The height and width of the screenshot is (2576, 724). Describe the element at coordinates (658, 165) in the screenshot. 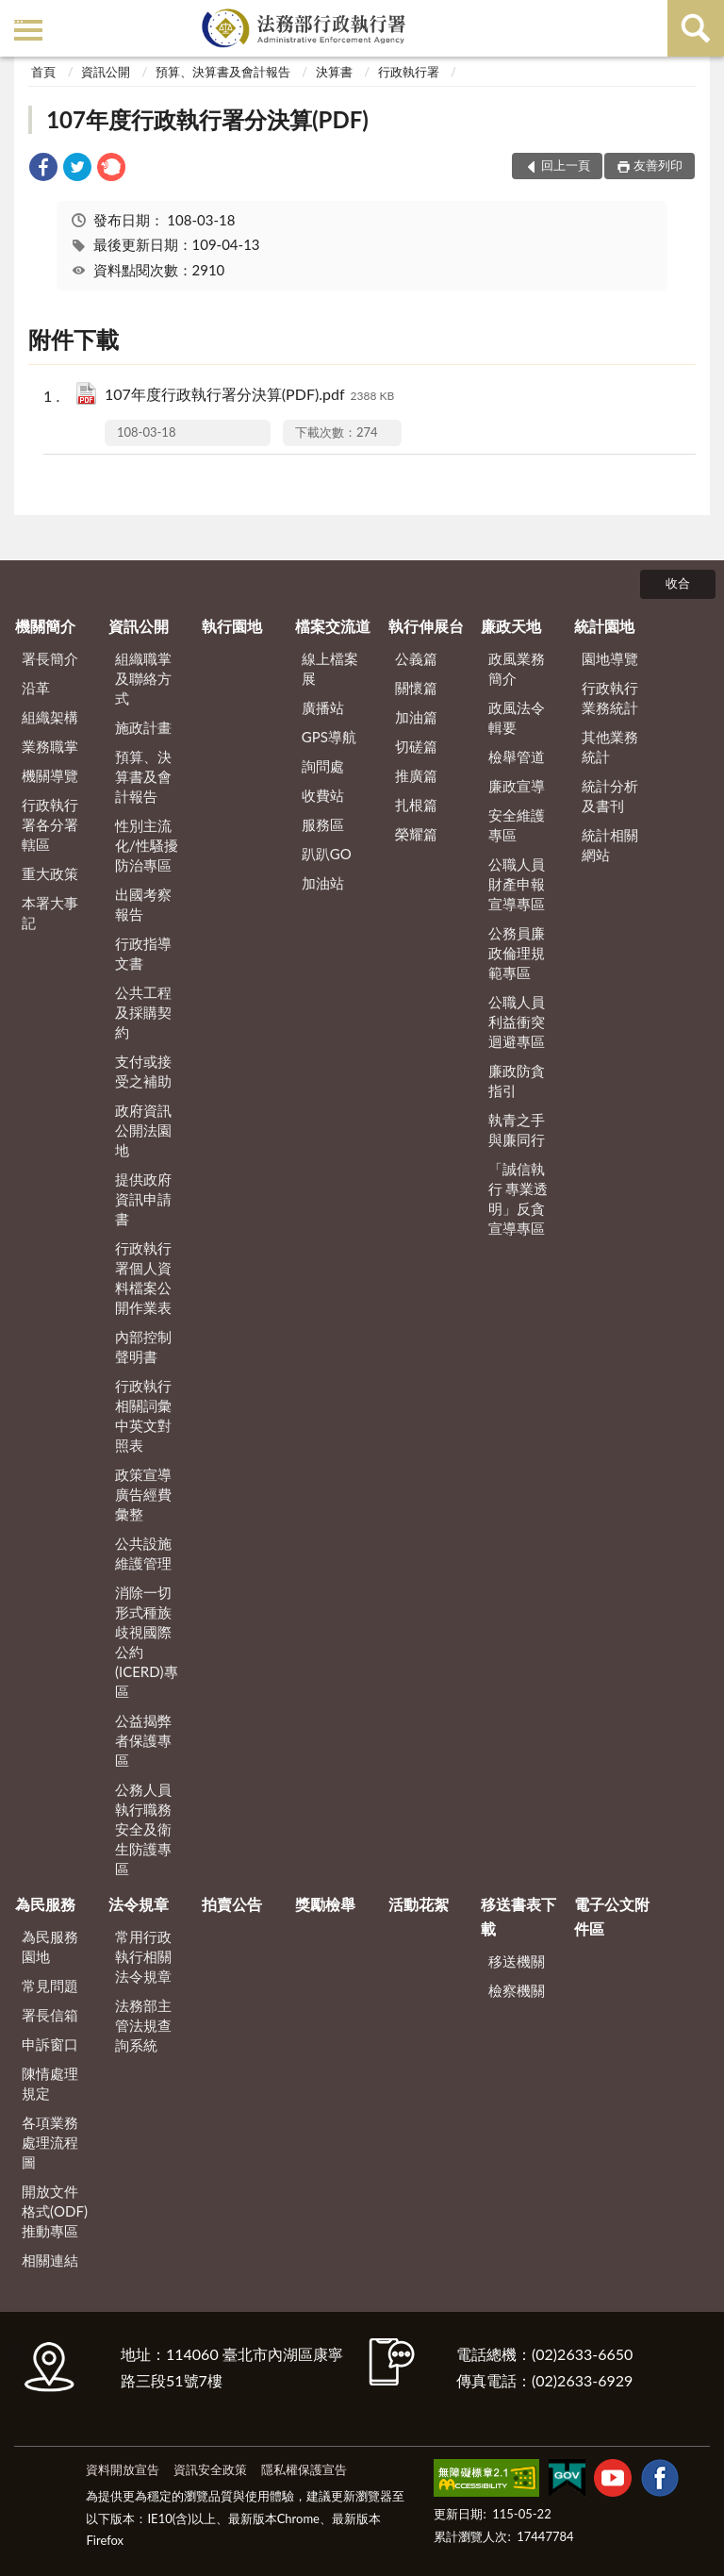

I see `友善列印 [button]` at that location.